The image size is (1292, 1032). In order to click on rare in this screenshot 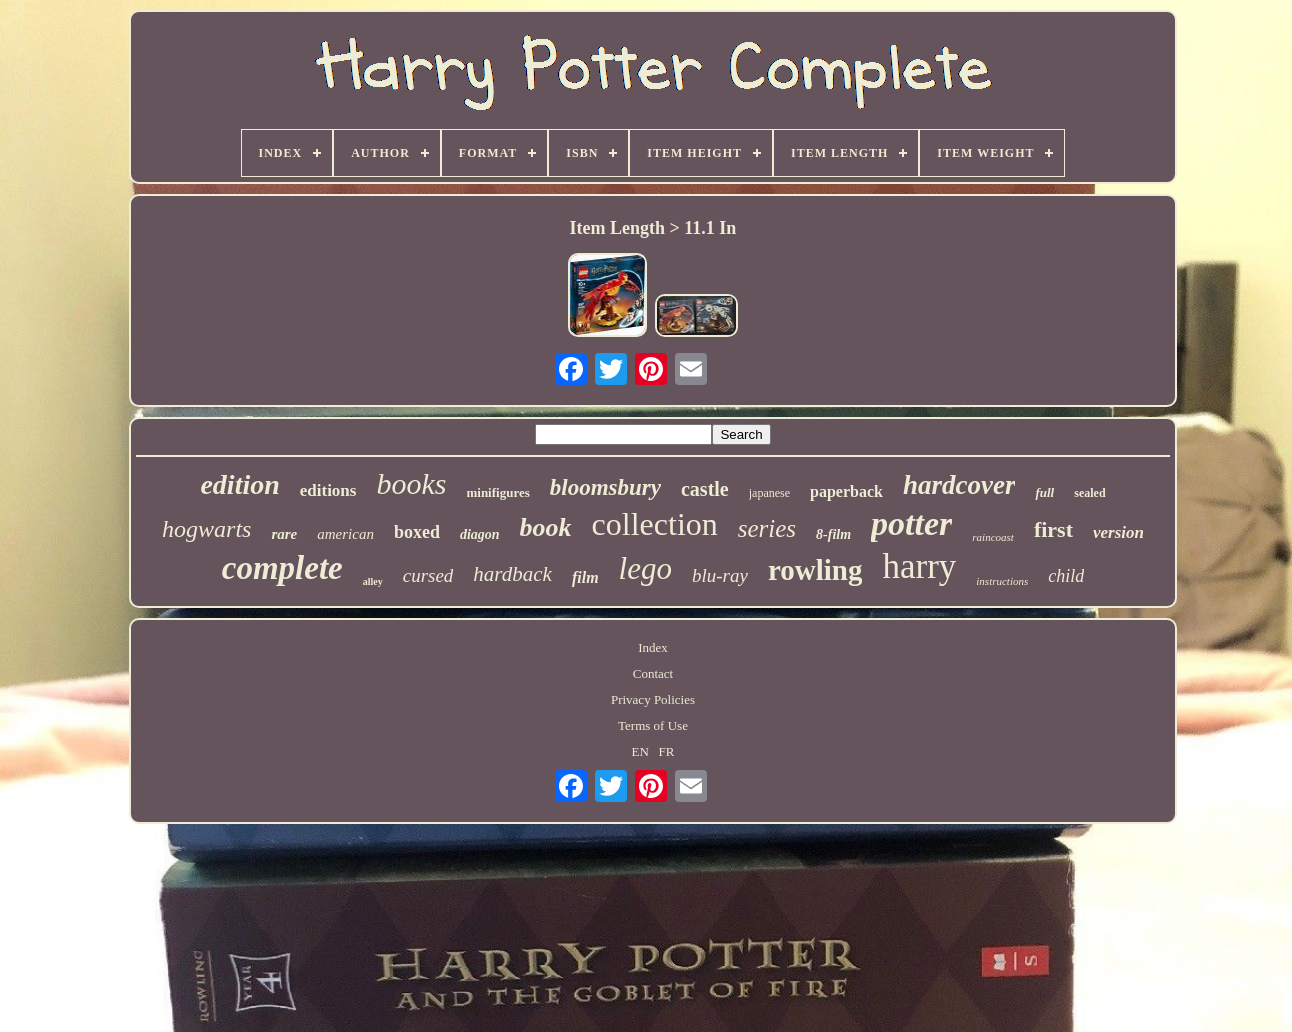, I will do `click(284, 534)`.